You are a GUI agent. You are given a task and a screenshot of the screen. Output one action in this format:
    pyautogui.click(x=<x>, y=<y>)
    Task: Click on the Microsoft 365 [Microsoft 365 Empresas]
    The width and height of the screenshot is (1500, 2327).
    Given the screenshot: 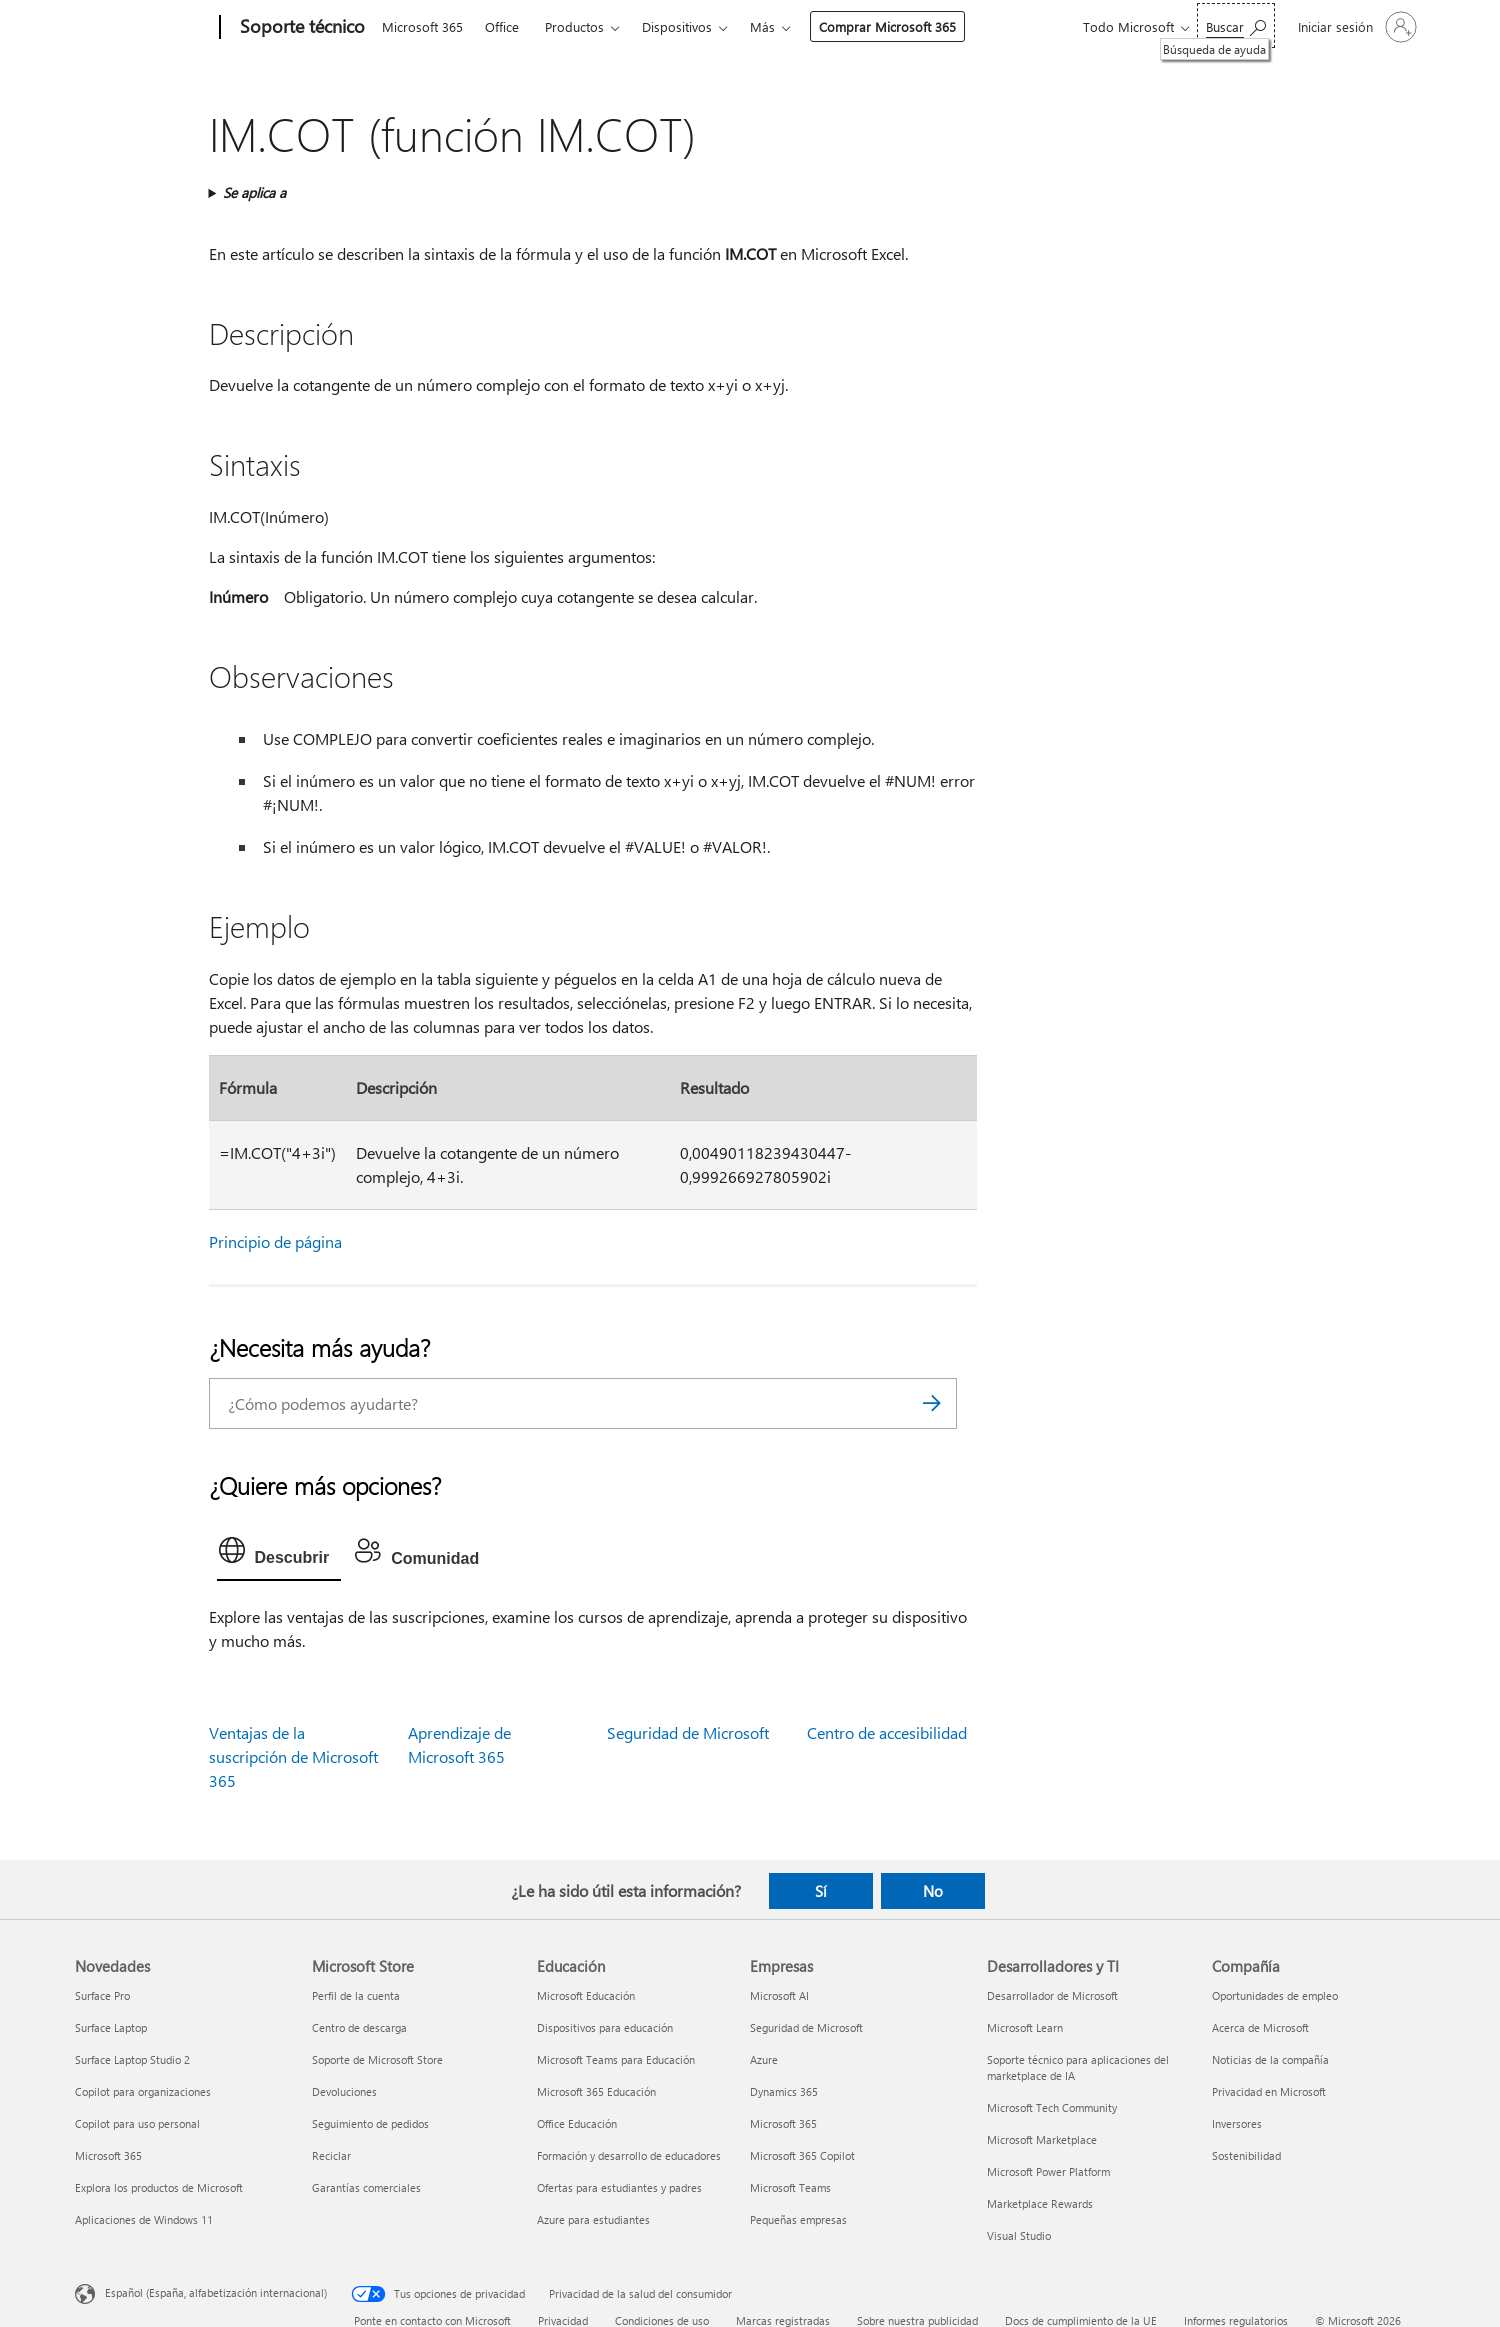 What is the action you would take?
    pyautogui.click(x=783, y=2123)
    